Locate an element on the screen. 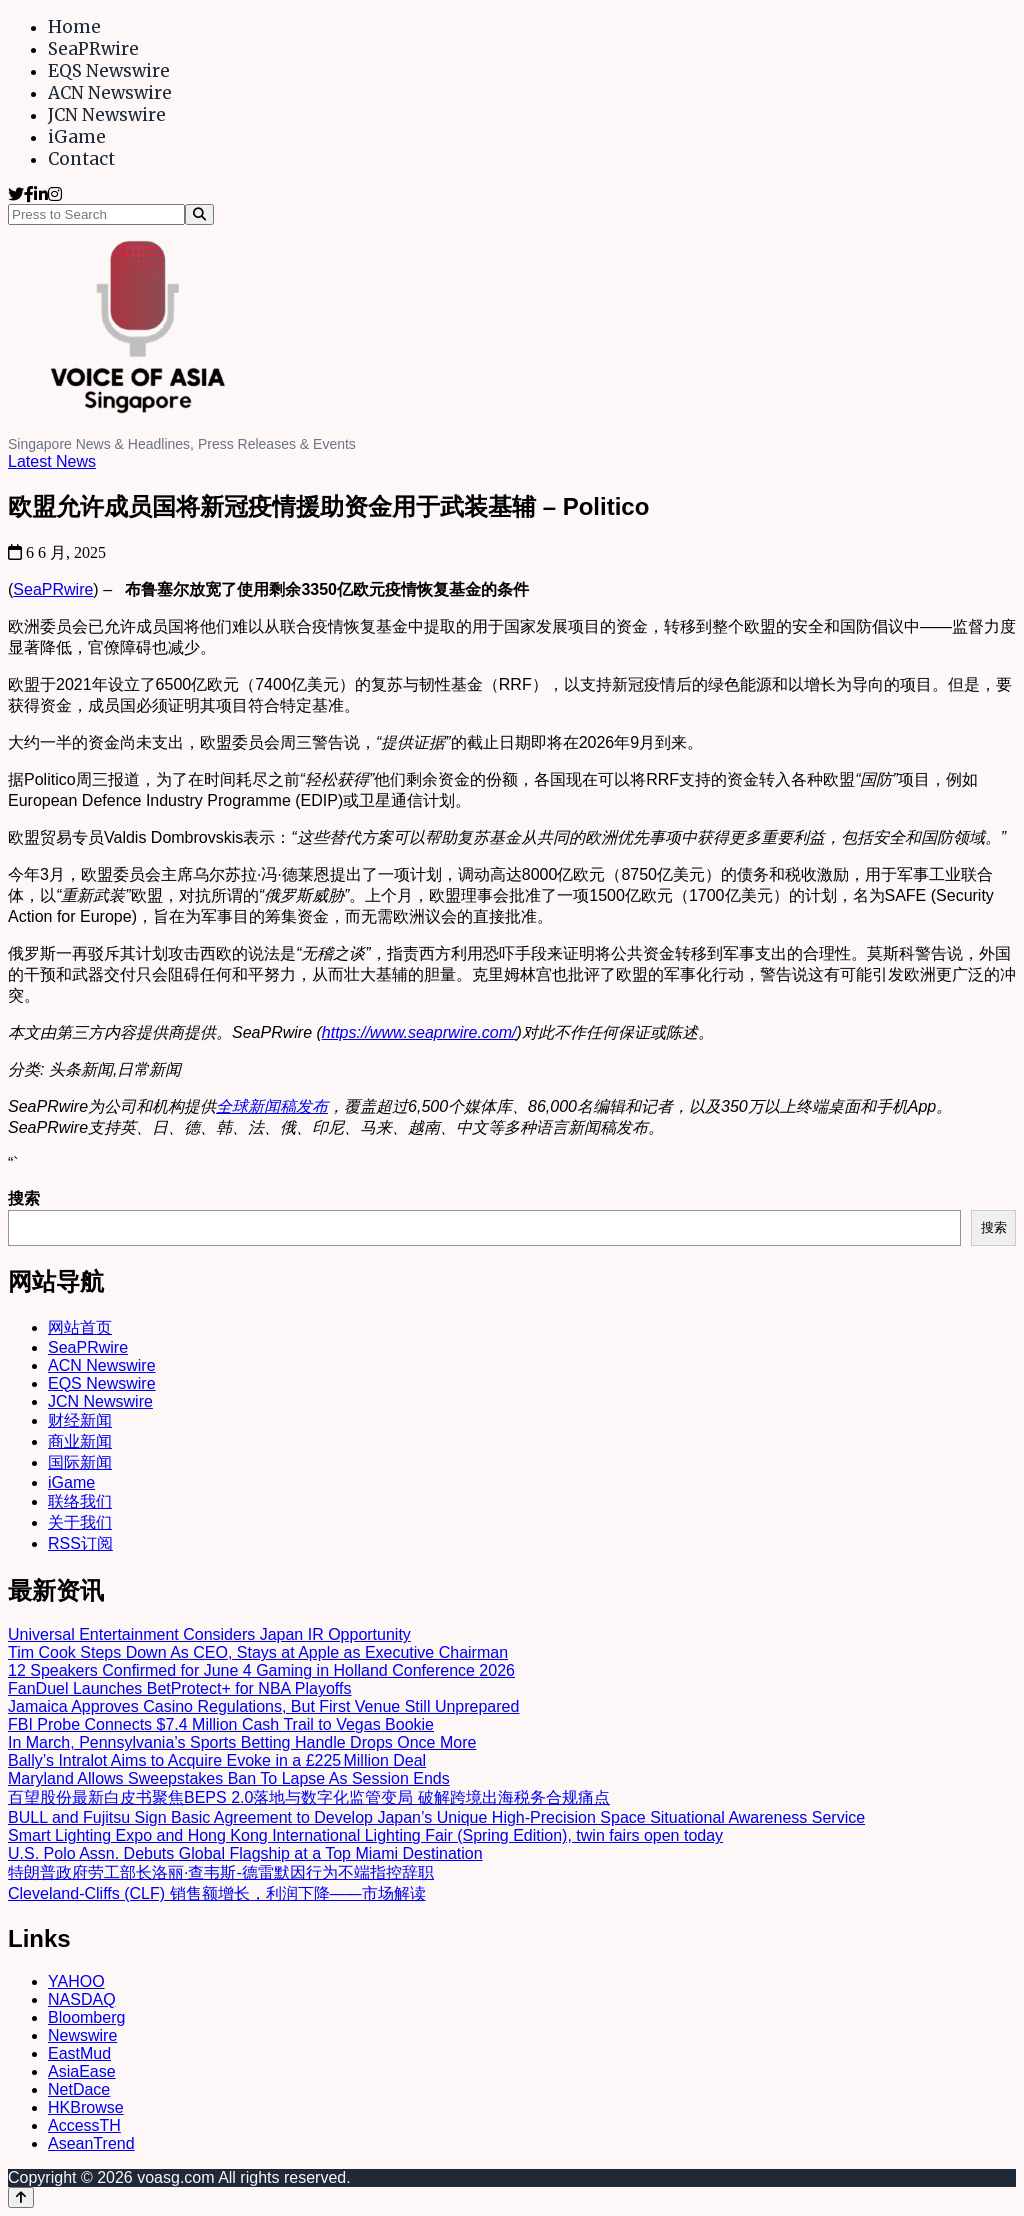 The width and height of the screenshot is (1024, 2216). 商业新闻 is located at coordinates (80, 1441).